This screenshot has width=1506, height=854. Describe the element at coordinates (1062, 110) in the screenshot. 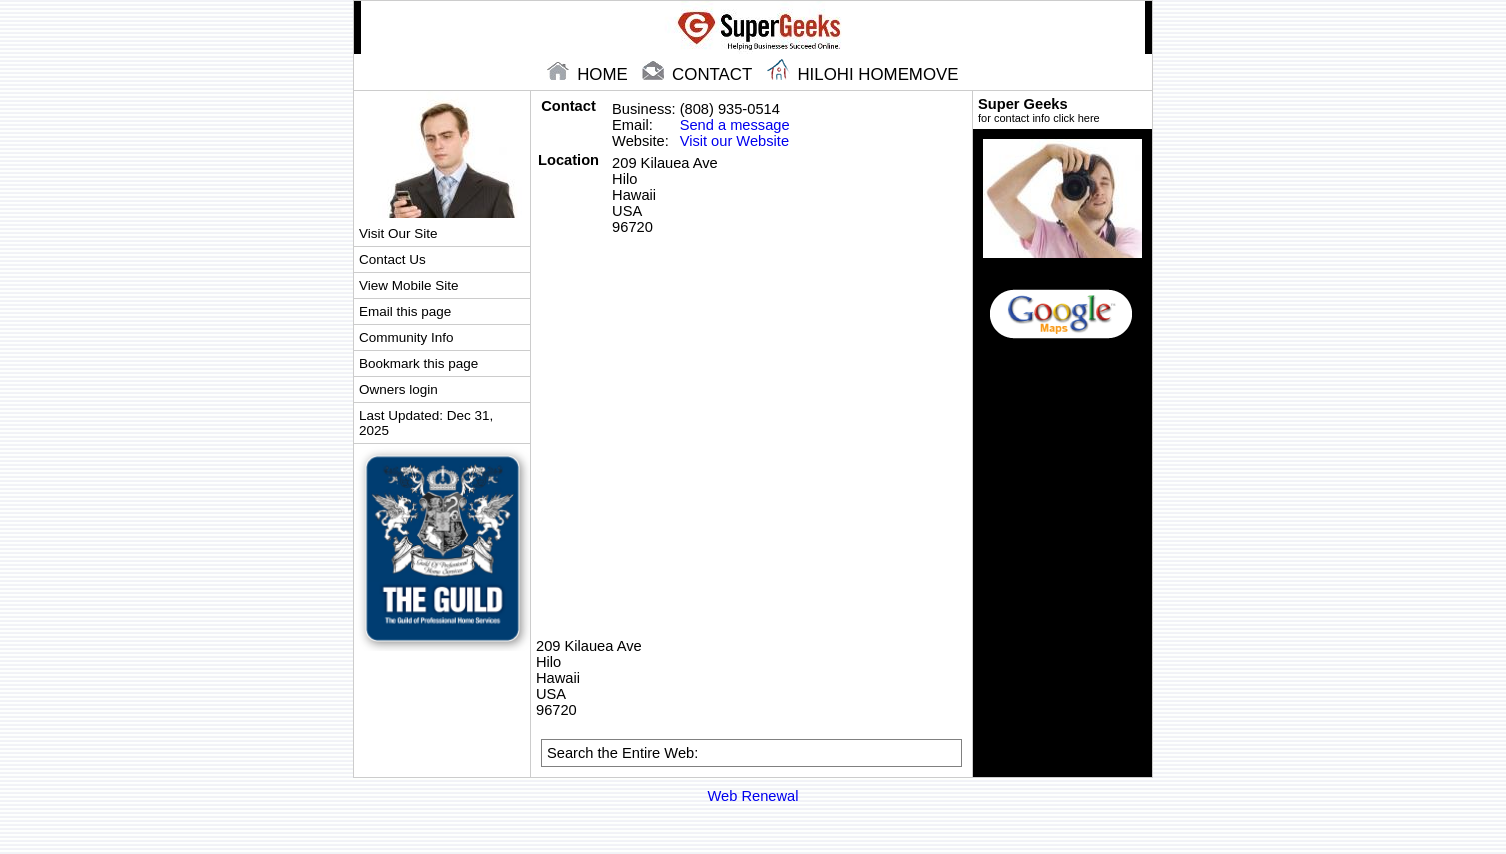

I see `Super Geeks` at that location.